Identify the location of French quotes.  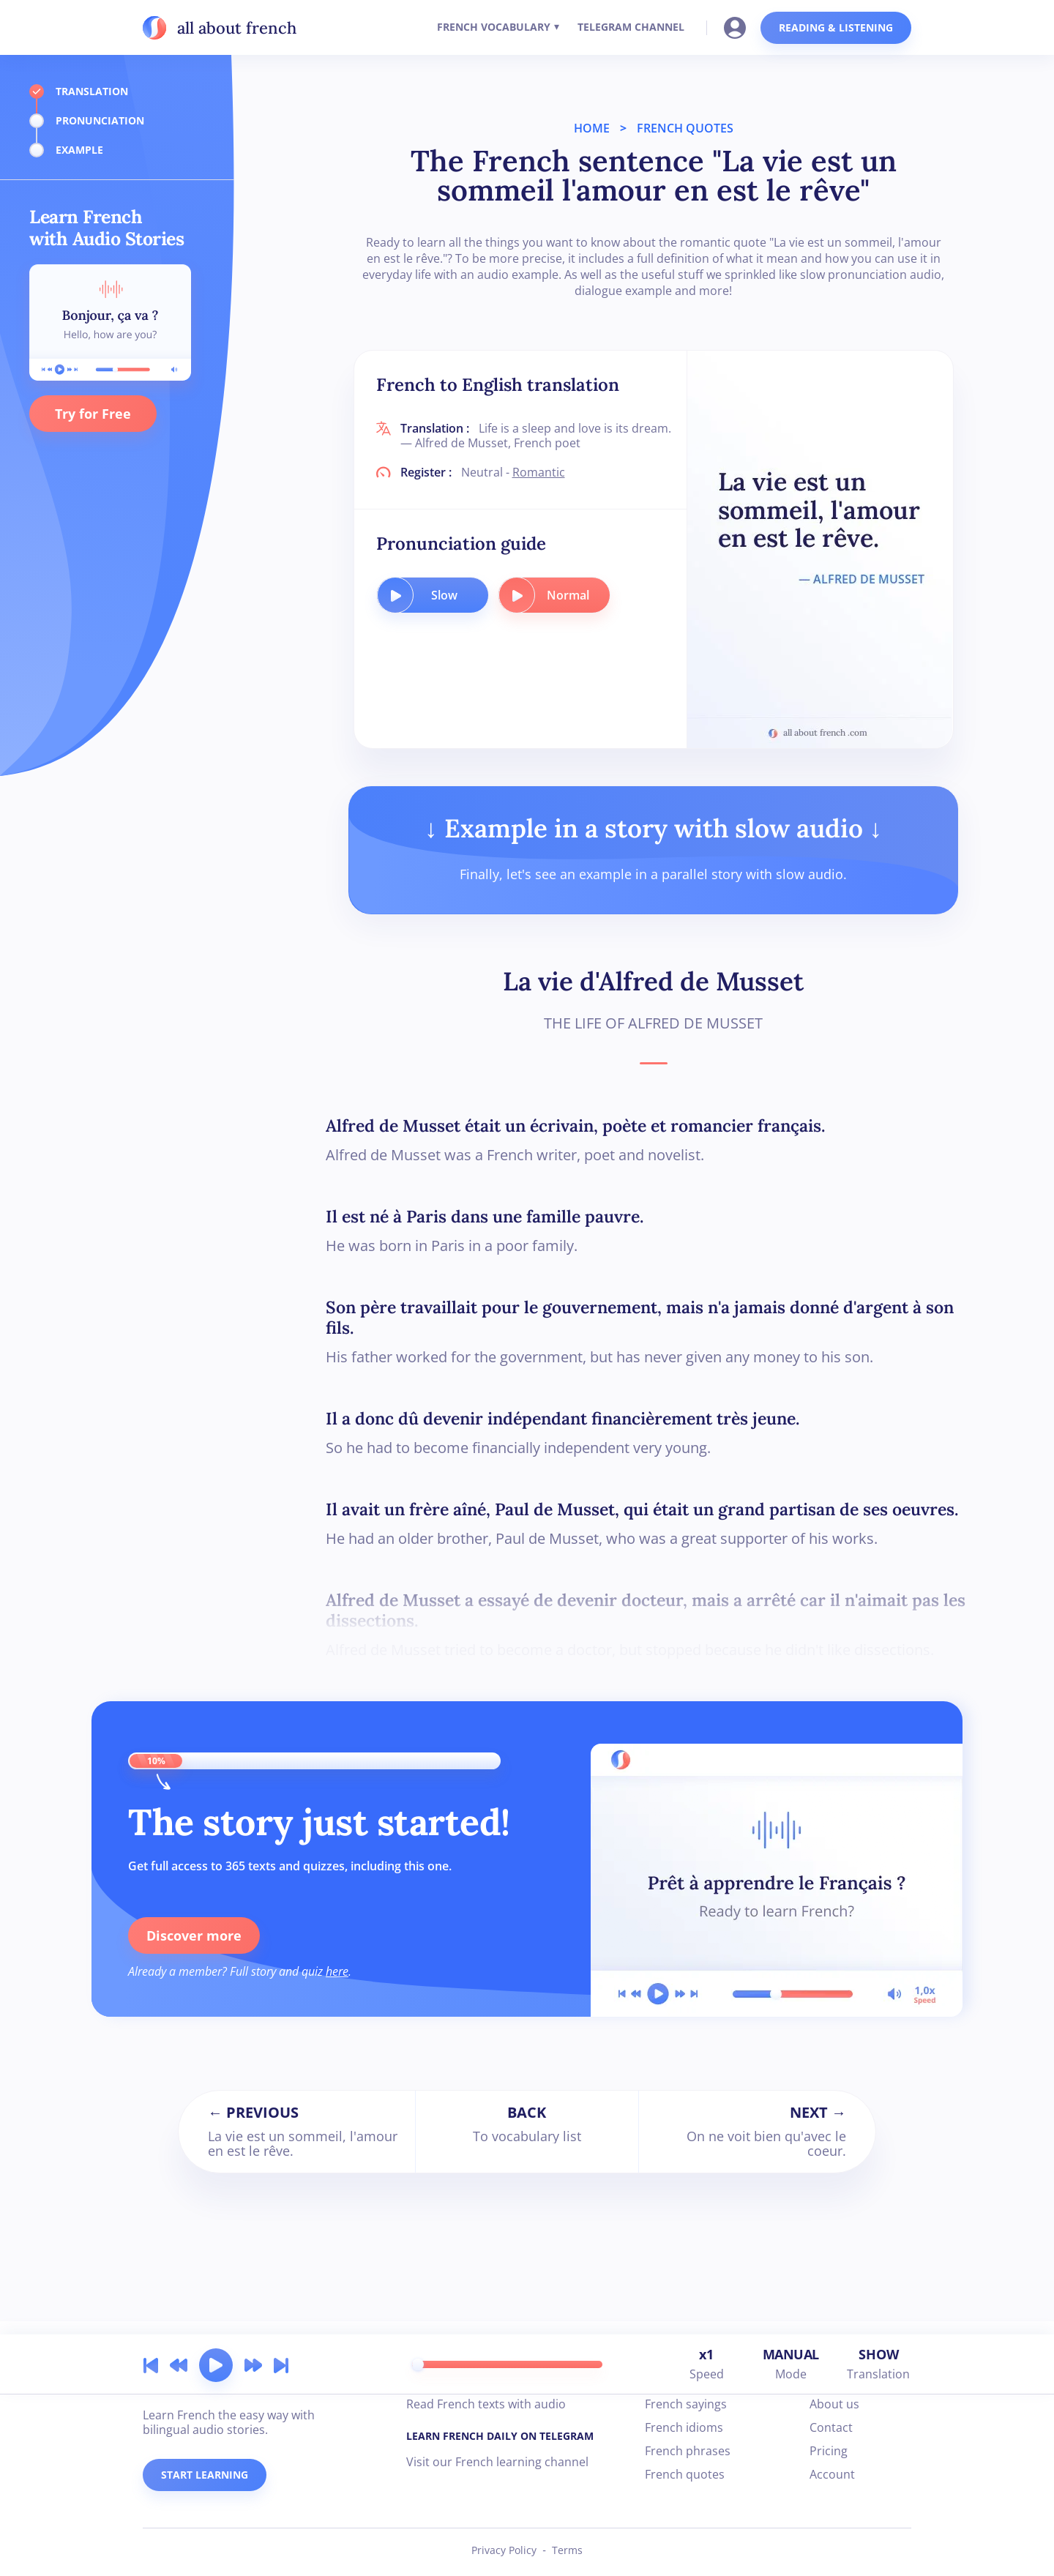
(685, 2474).